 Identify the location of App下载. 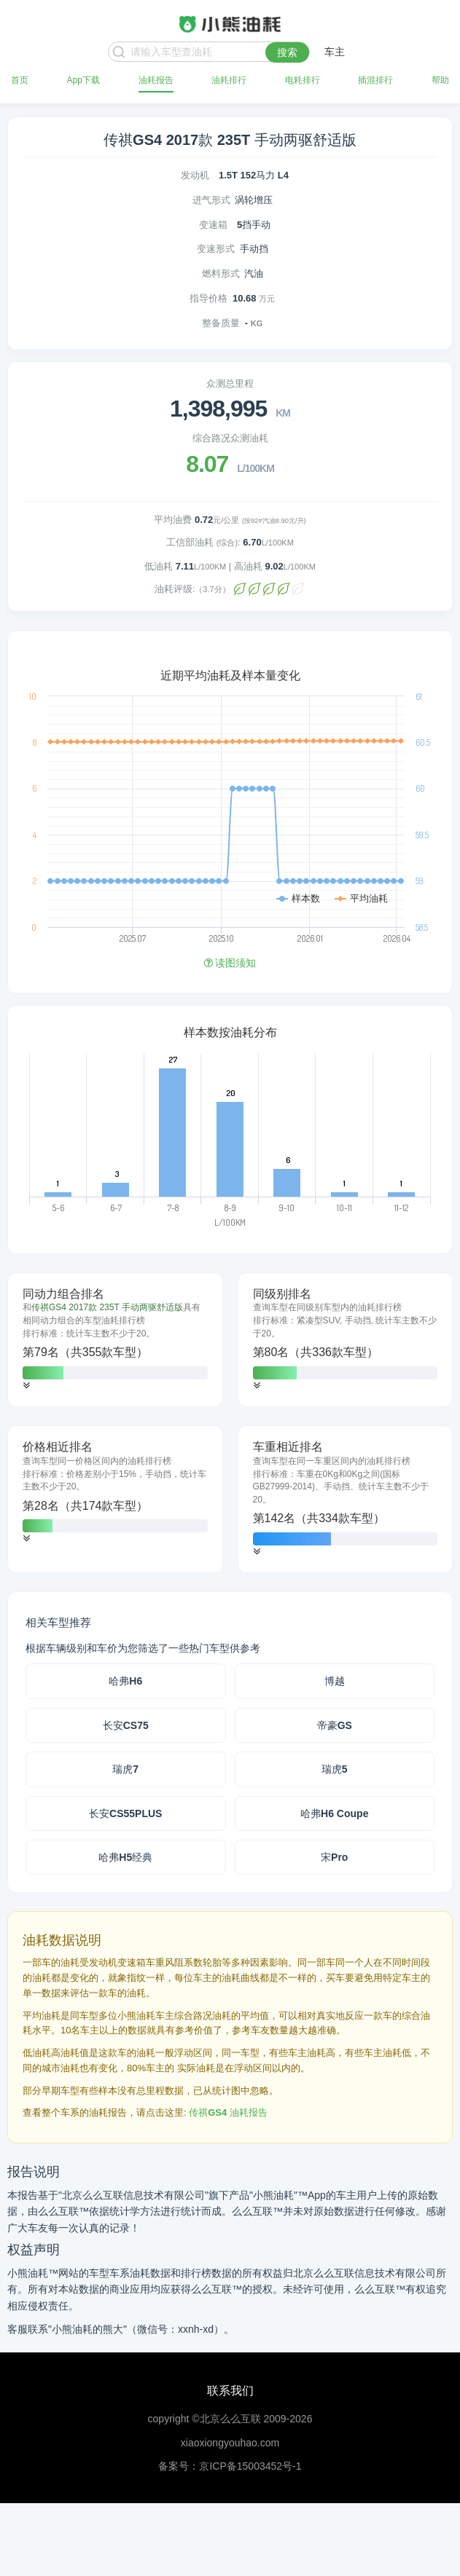
(83, 80).